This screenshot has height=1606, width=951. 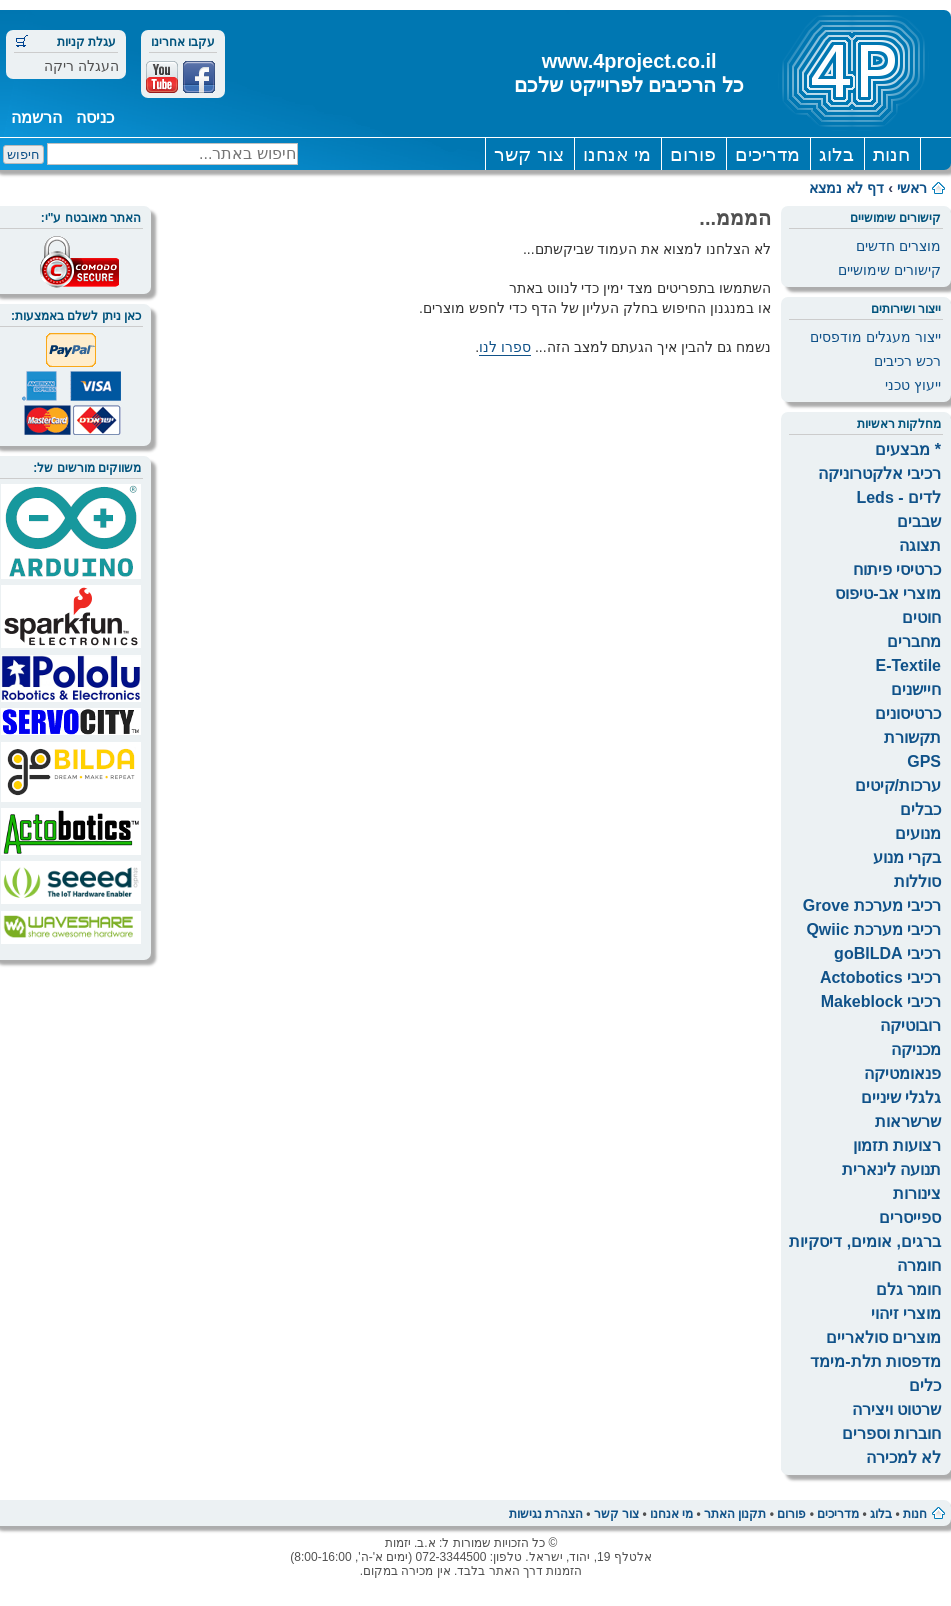 I want to click on תנועה לינארית, so click(x=891, y=1169).